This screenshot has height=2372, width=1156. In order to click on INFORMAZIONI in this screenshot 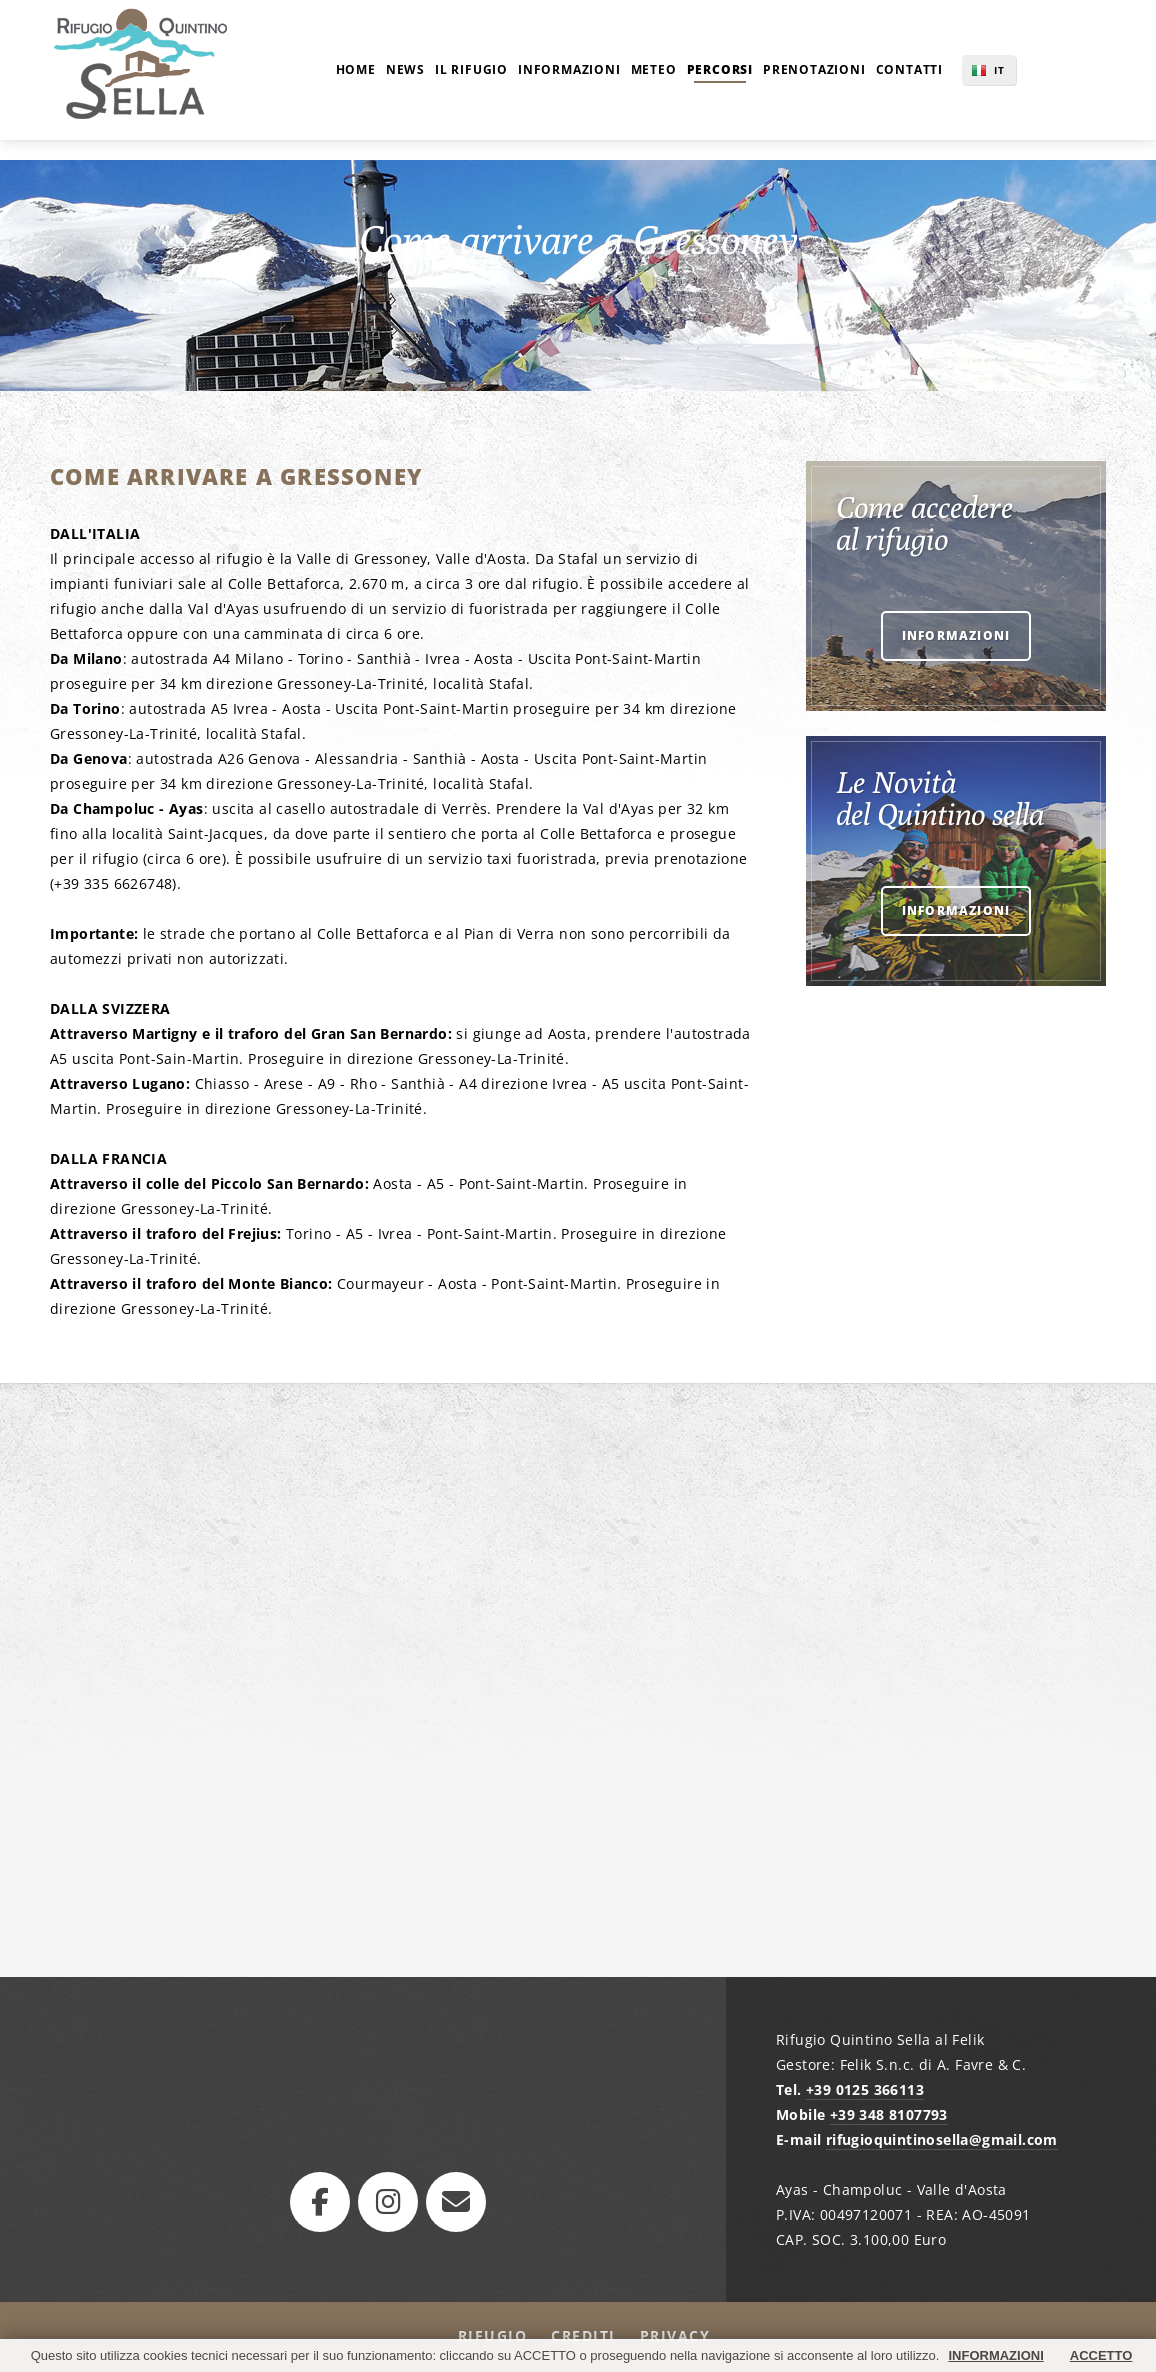, I will do `click(995, 2355)`.